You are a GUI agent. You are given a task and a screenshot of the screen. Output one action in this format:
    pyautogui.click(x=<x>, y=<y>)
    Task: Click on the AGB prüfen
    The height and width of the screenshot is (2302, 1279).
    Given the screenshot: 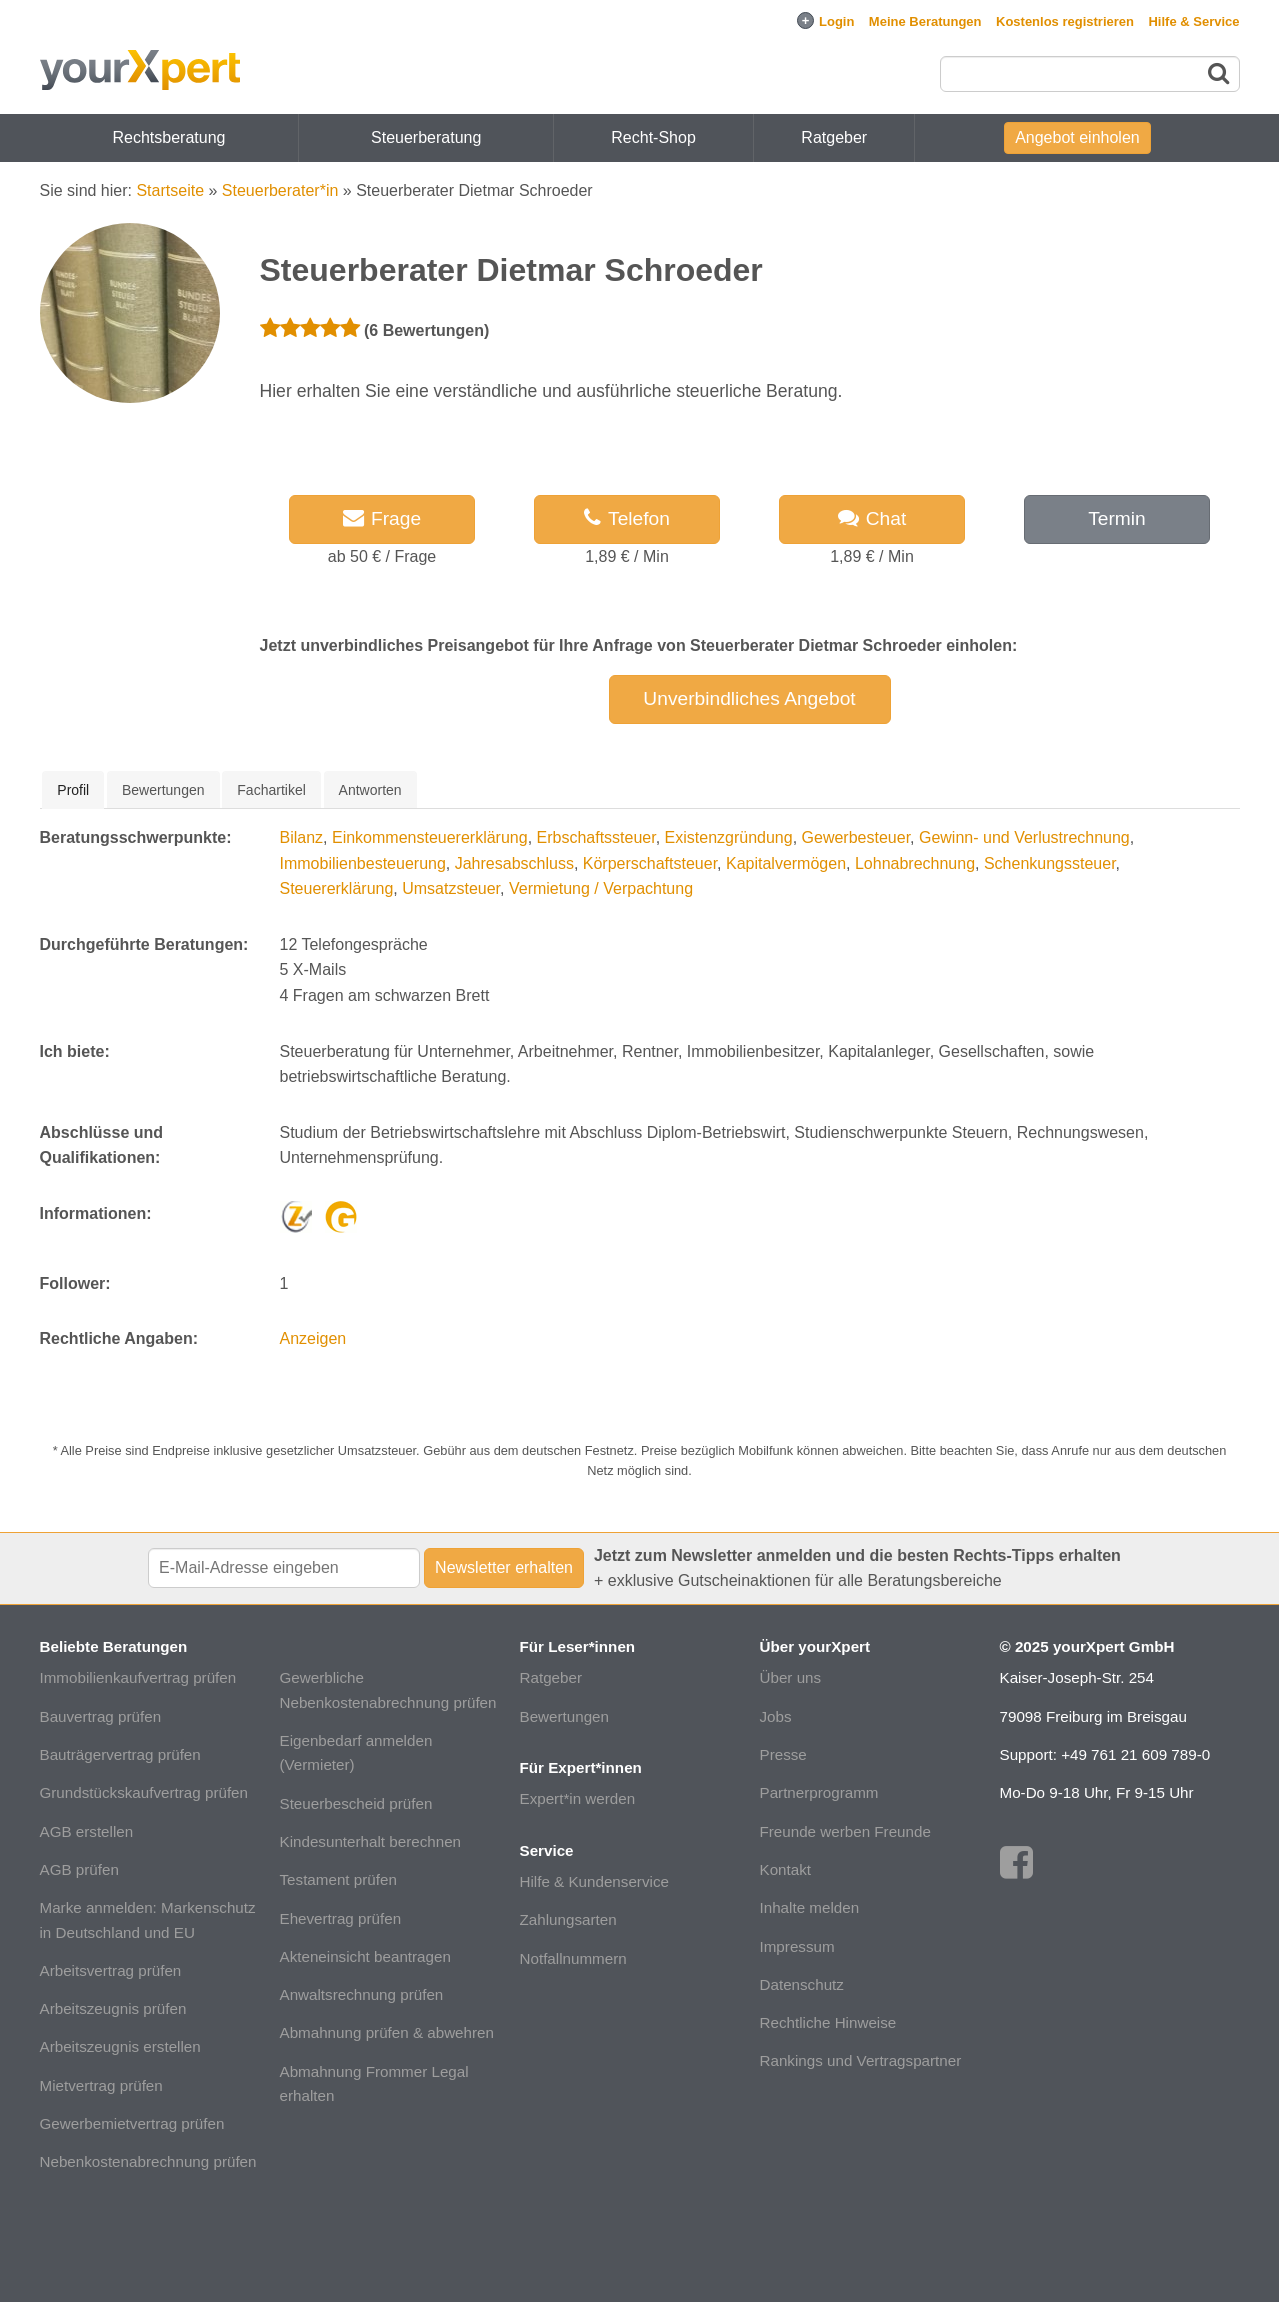 What is the action you would take?
    pyautogui.click(x=79, y=1869)
    